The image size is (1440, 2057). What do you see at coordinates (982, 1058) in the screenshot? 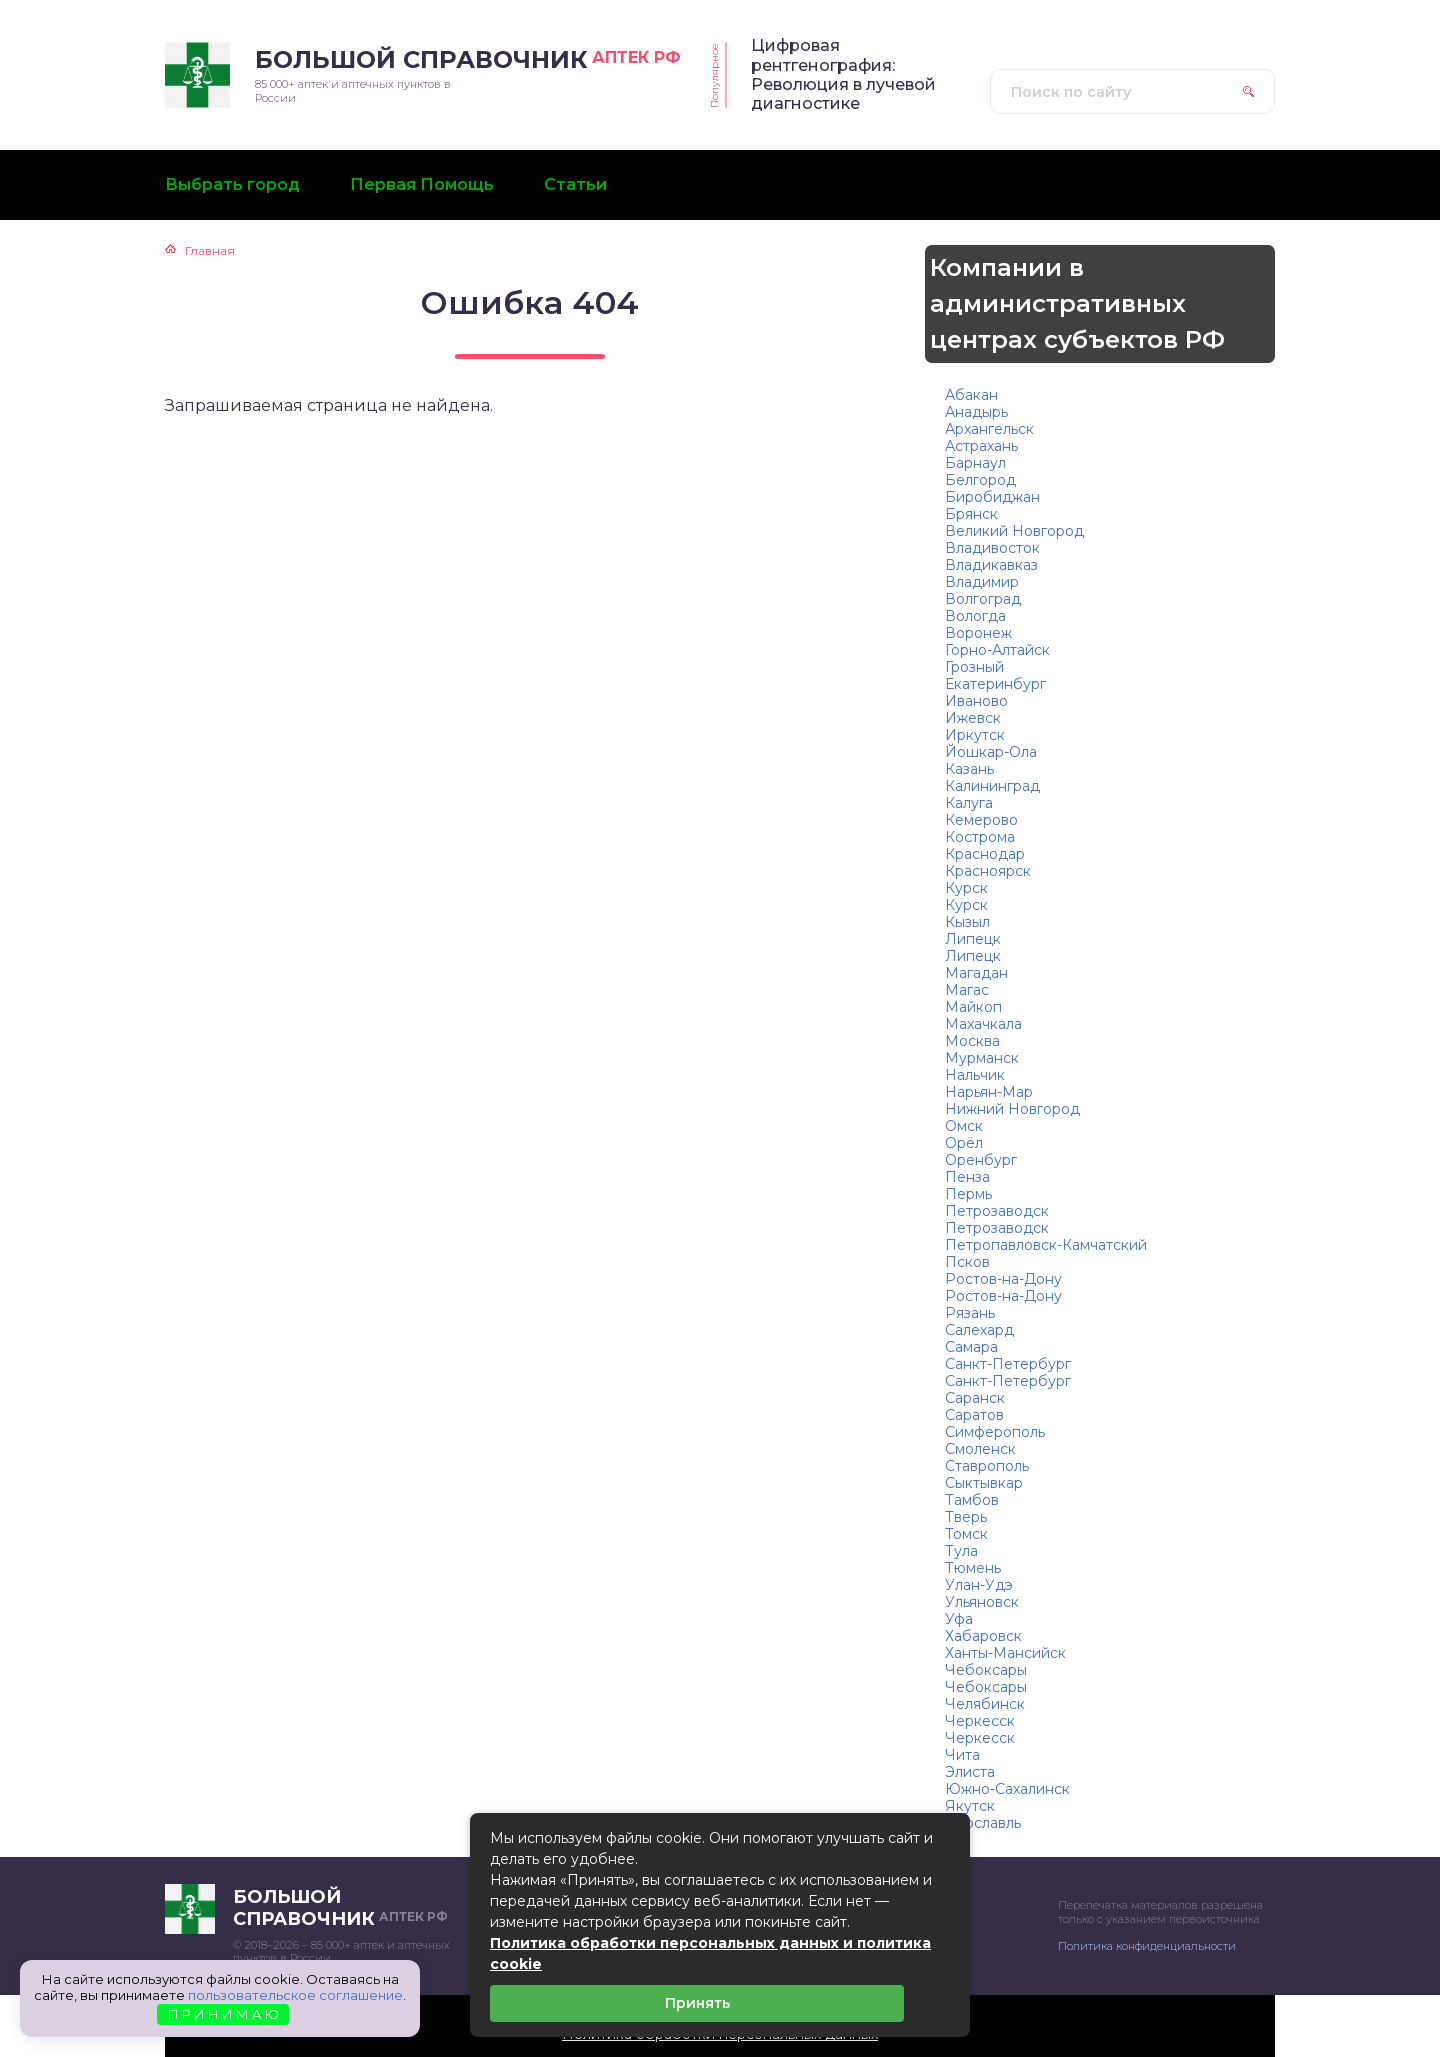
I see `Мурманск` at bounding box center [982, 1058].